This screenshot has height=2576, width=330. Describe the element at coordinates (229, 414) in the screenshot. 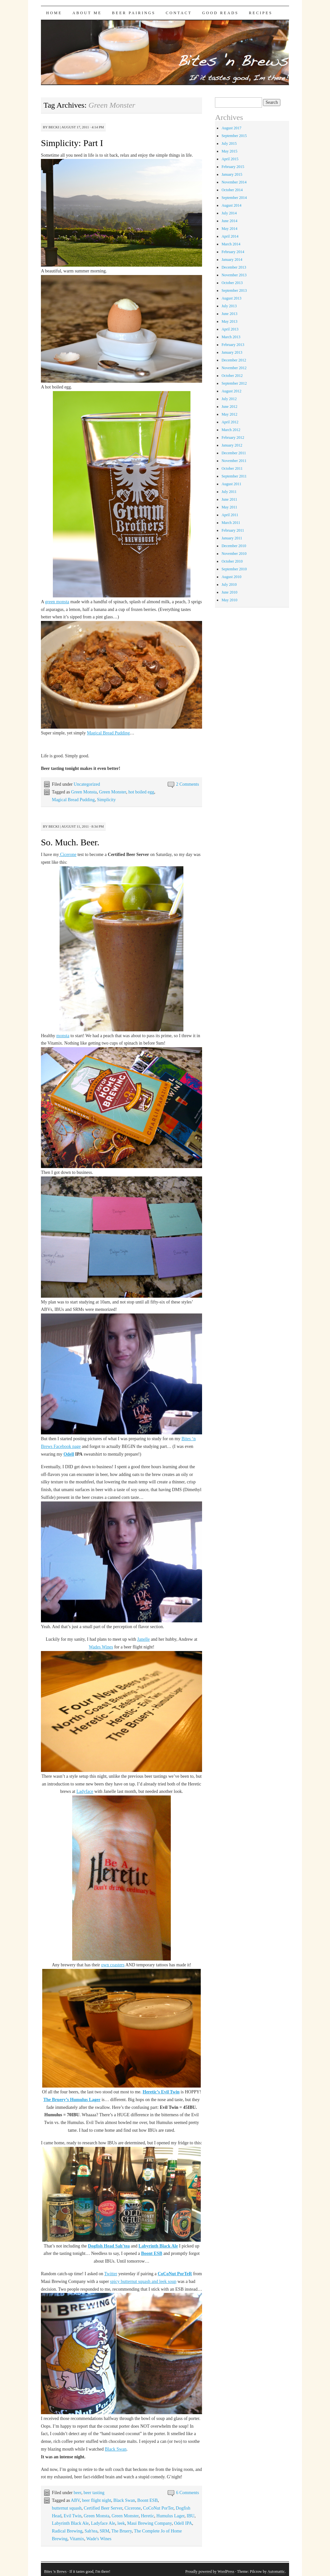

I see `May 2012` at that location.